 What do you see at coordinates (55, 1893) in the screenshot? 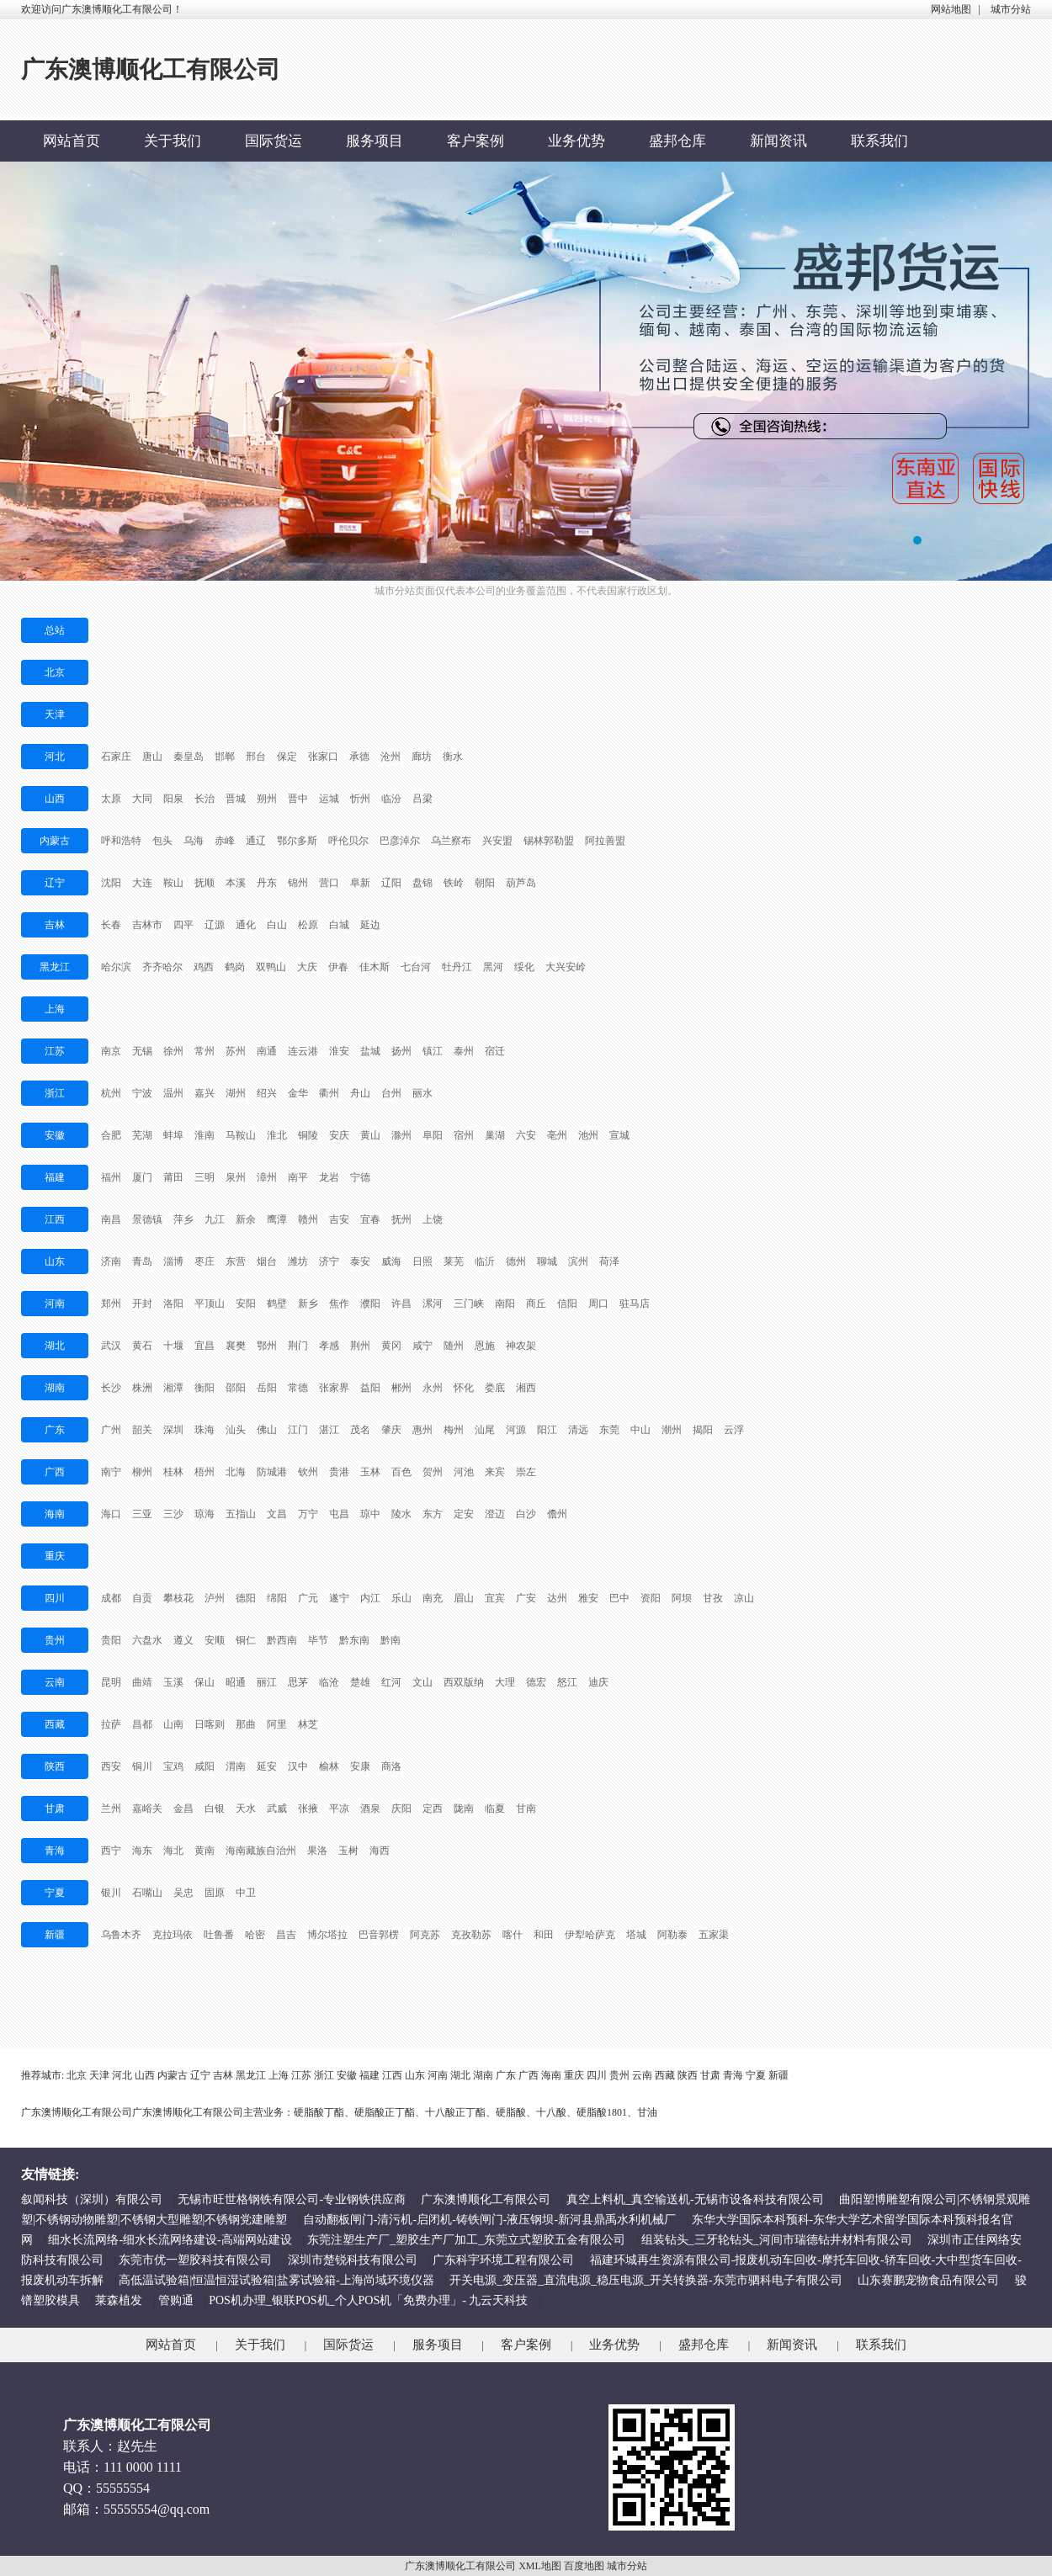
I see `宁夏` at bounding box center [55, 1893].